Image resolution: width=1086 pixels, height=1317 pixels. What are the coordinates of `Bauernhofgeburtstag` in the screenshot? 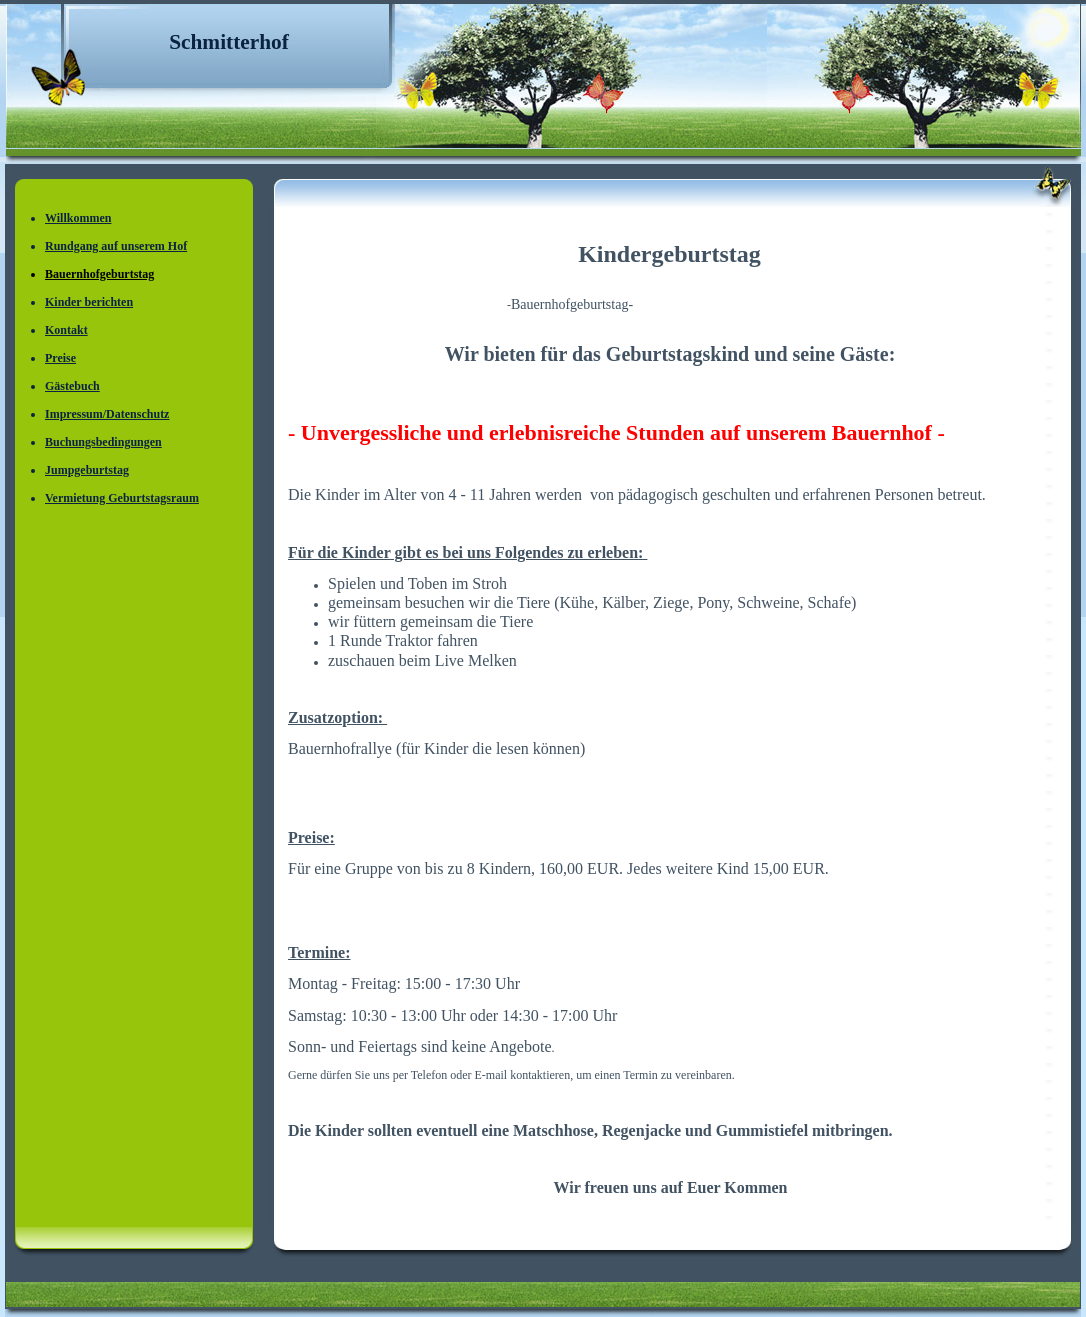 It's located at (99, 274).